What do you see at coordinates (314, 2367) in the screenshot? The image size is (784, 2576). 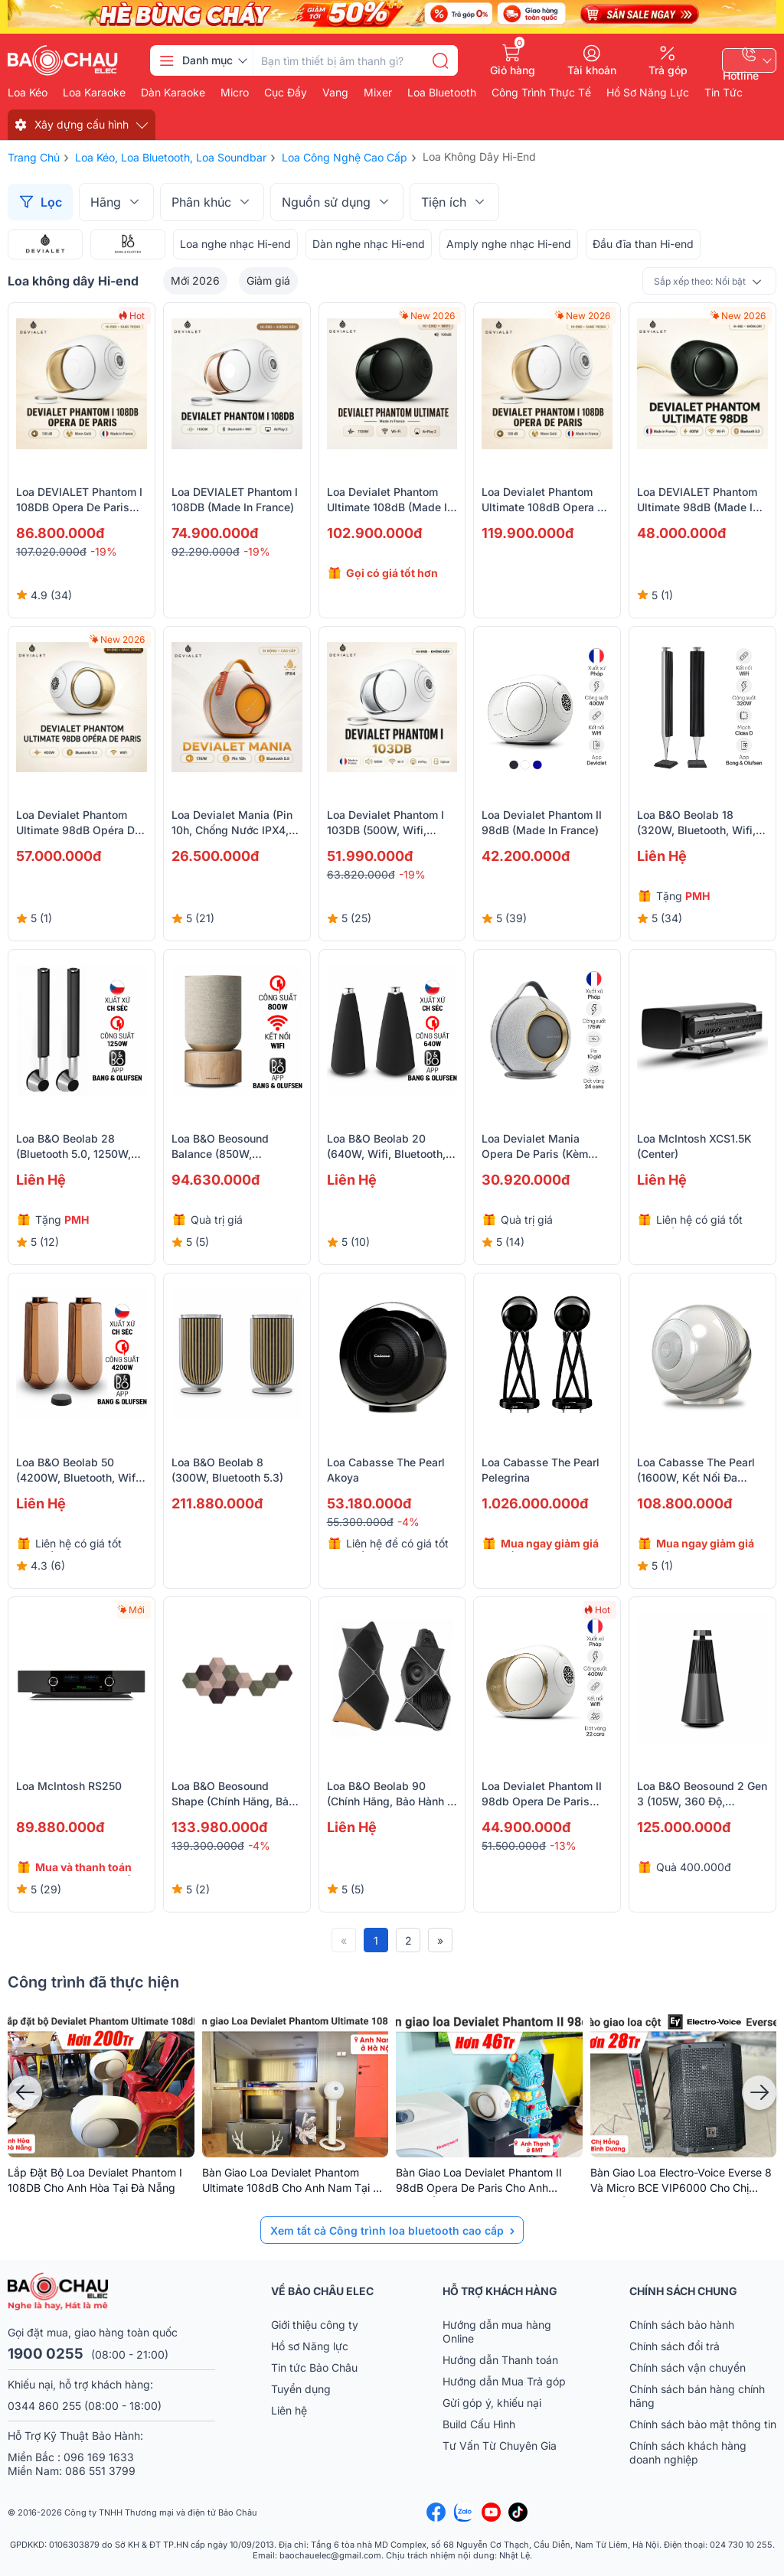 I see `Tin tức Bảo Châu` at bounding box center [314, 2367].